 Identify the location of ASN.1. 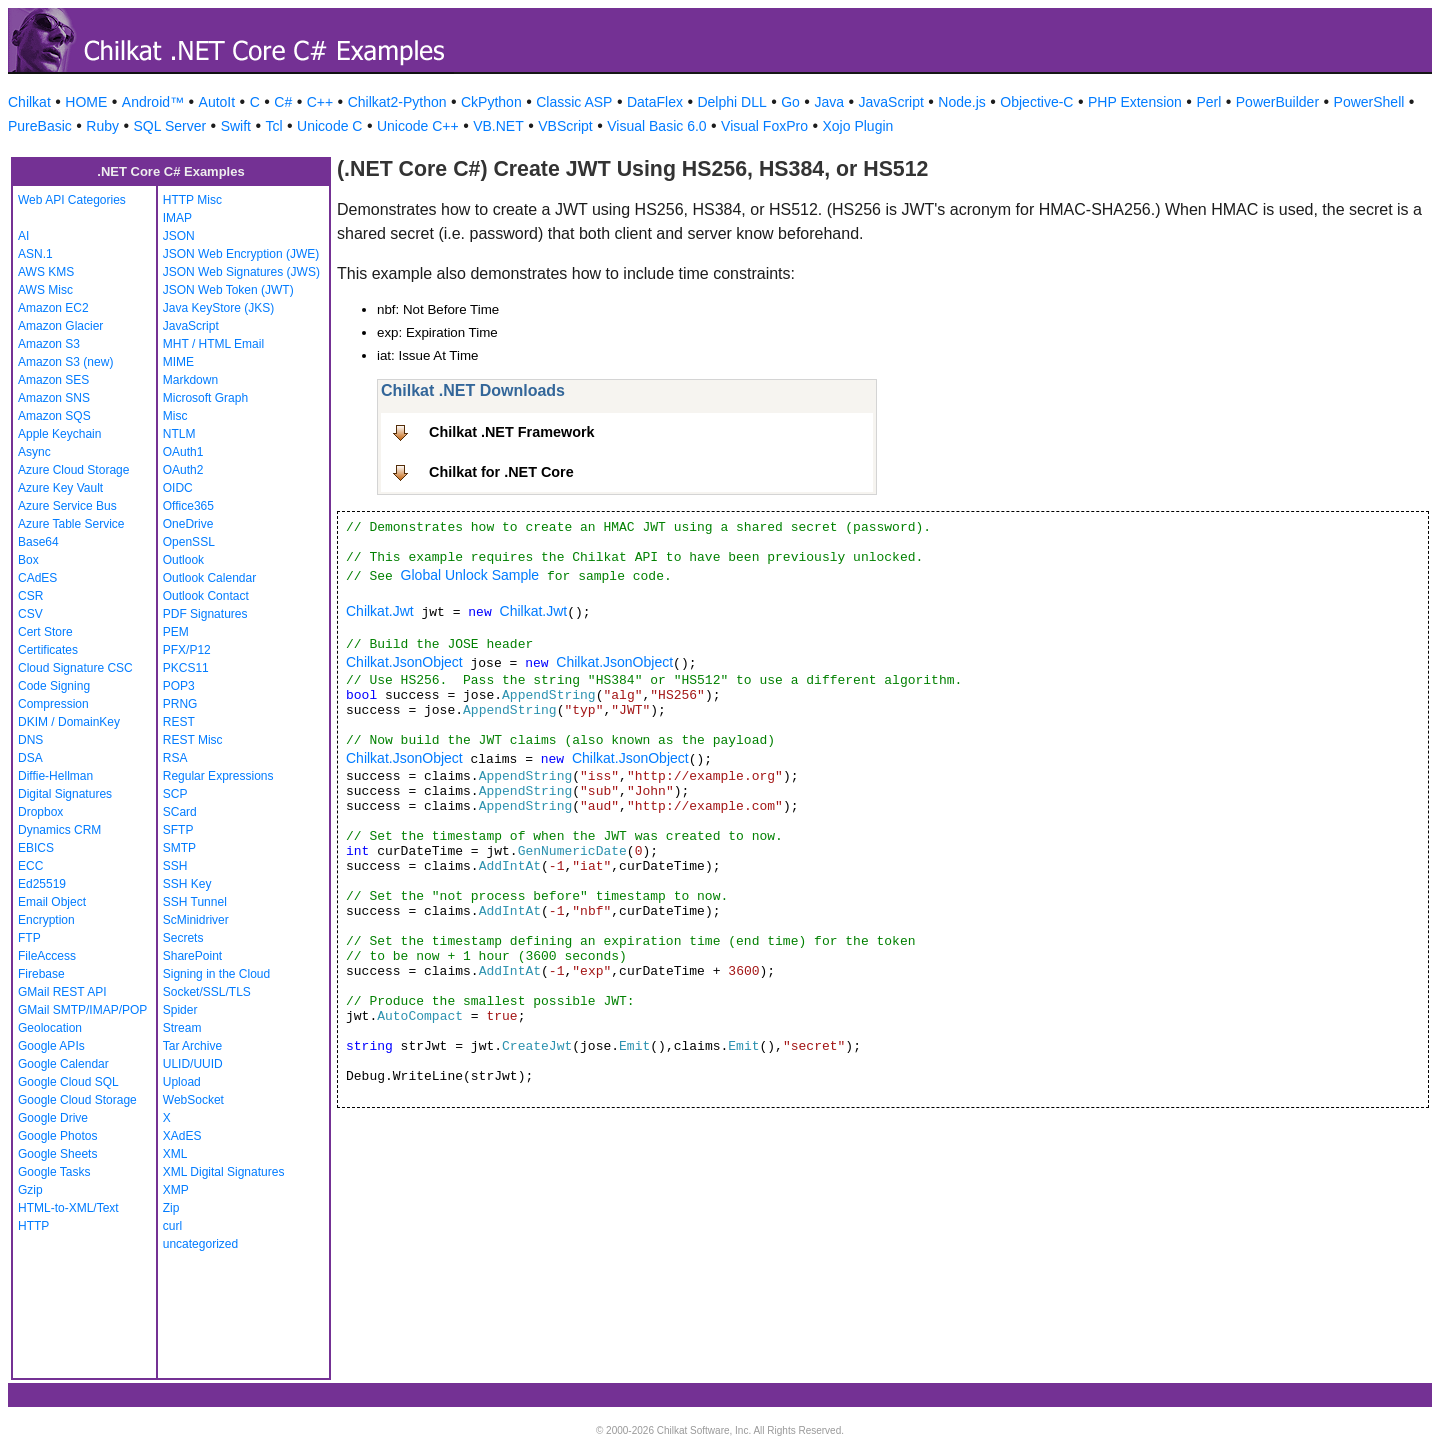
(35, 254).